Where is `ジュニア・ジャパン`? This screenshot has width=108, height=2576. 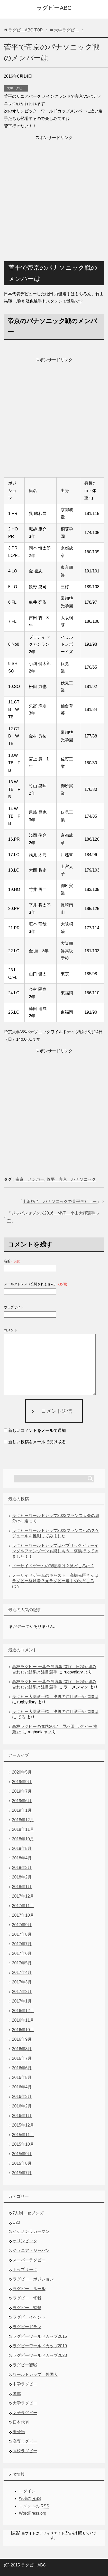 ジュニア・ジャパン is located at coordinates (31, 2250).